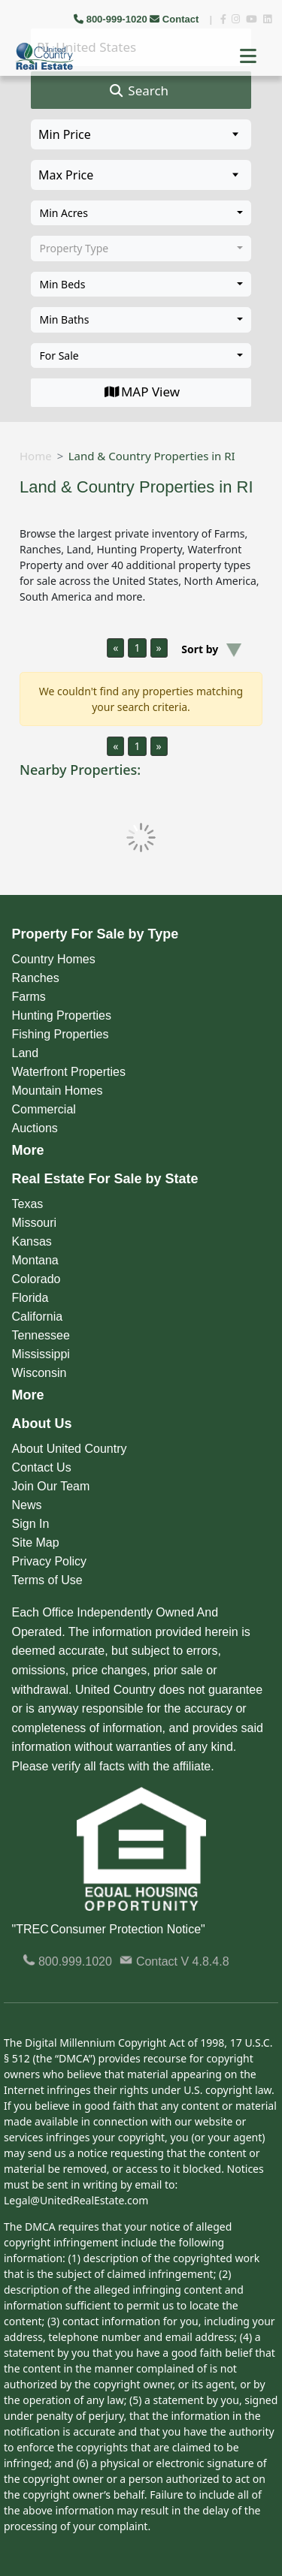  What do you see at coordinates (44, 1109) in the screenshot?
I see `Commercial` at bounding box center [44, 1109].